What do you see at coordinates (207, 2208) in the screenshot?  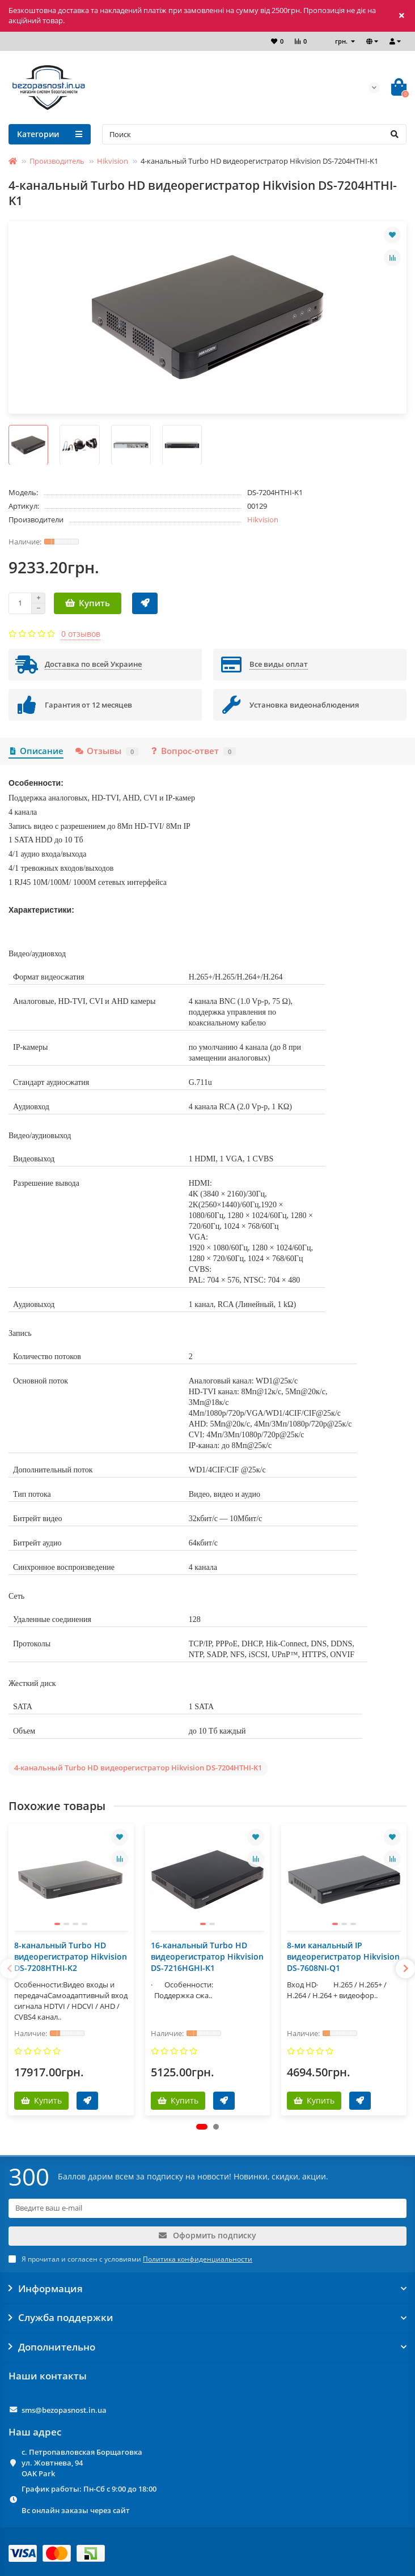 I see `[Email]` at bounding box center [207, 2208].